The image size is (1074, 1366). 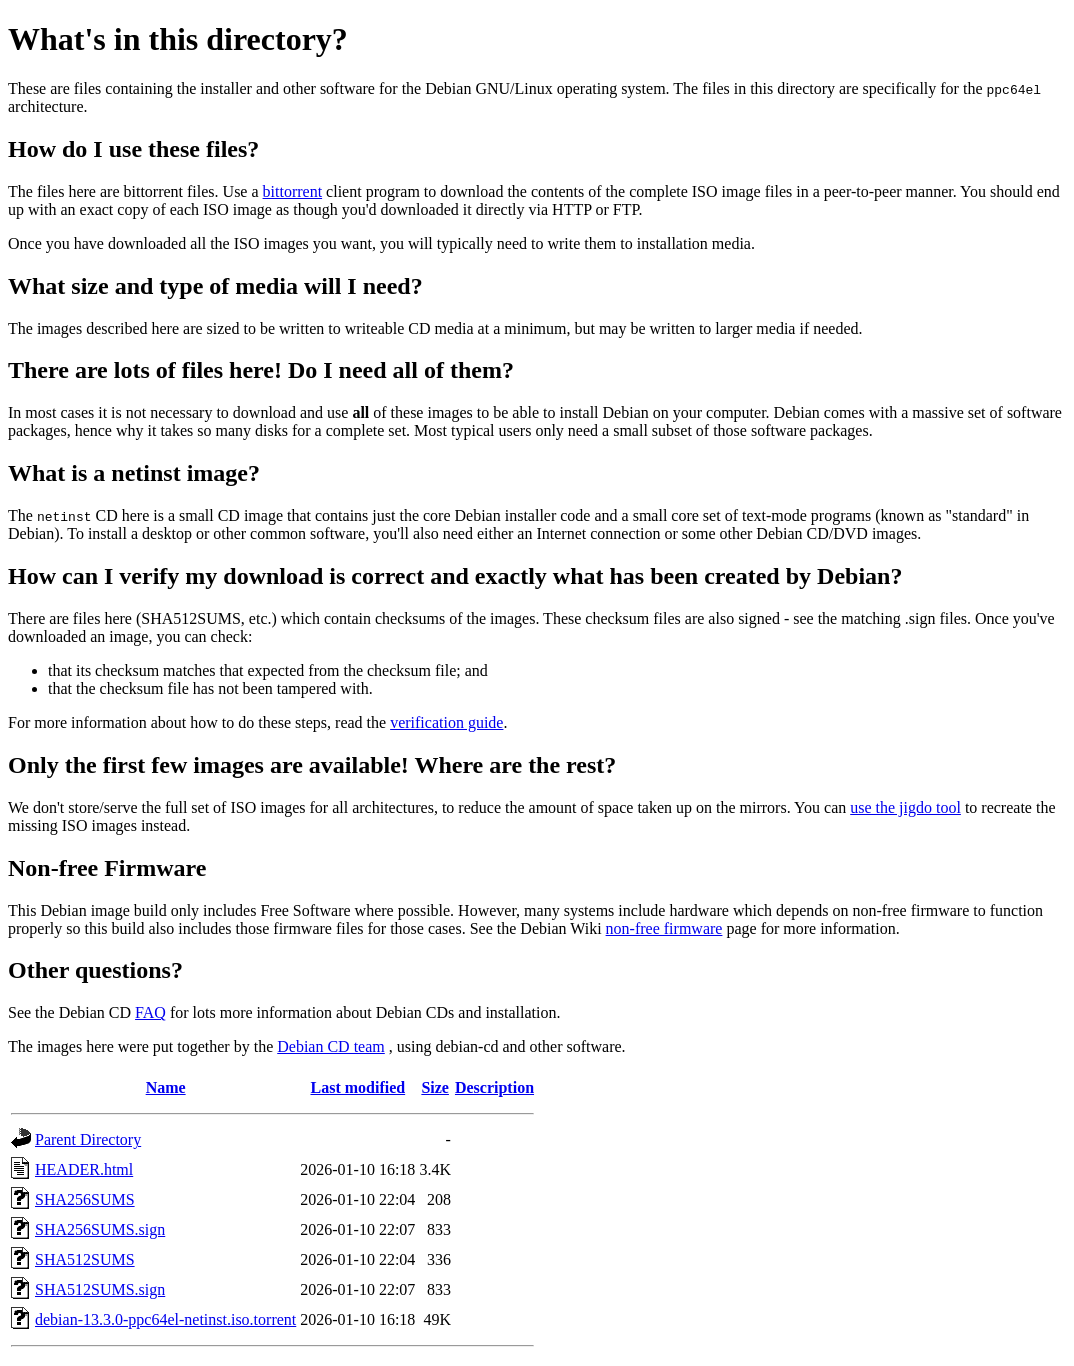 I want to click on bittorrent, so click(x=293, y=191).